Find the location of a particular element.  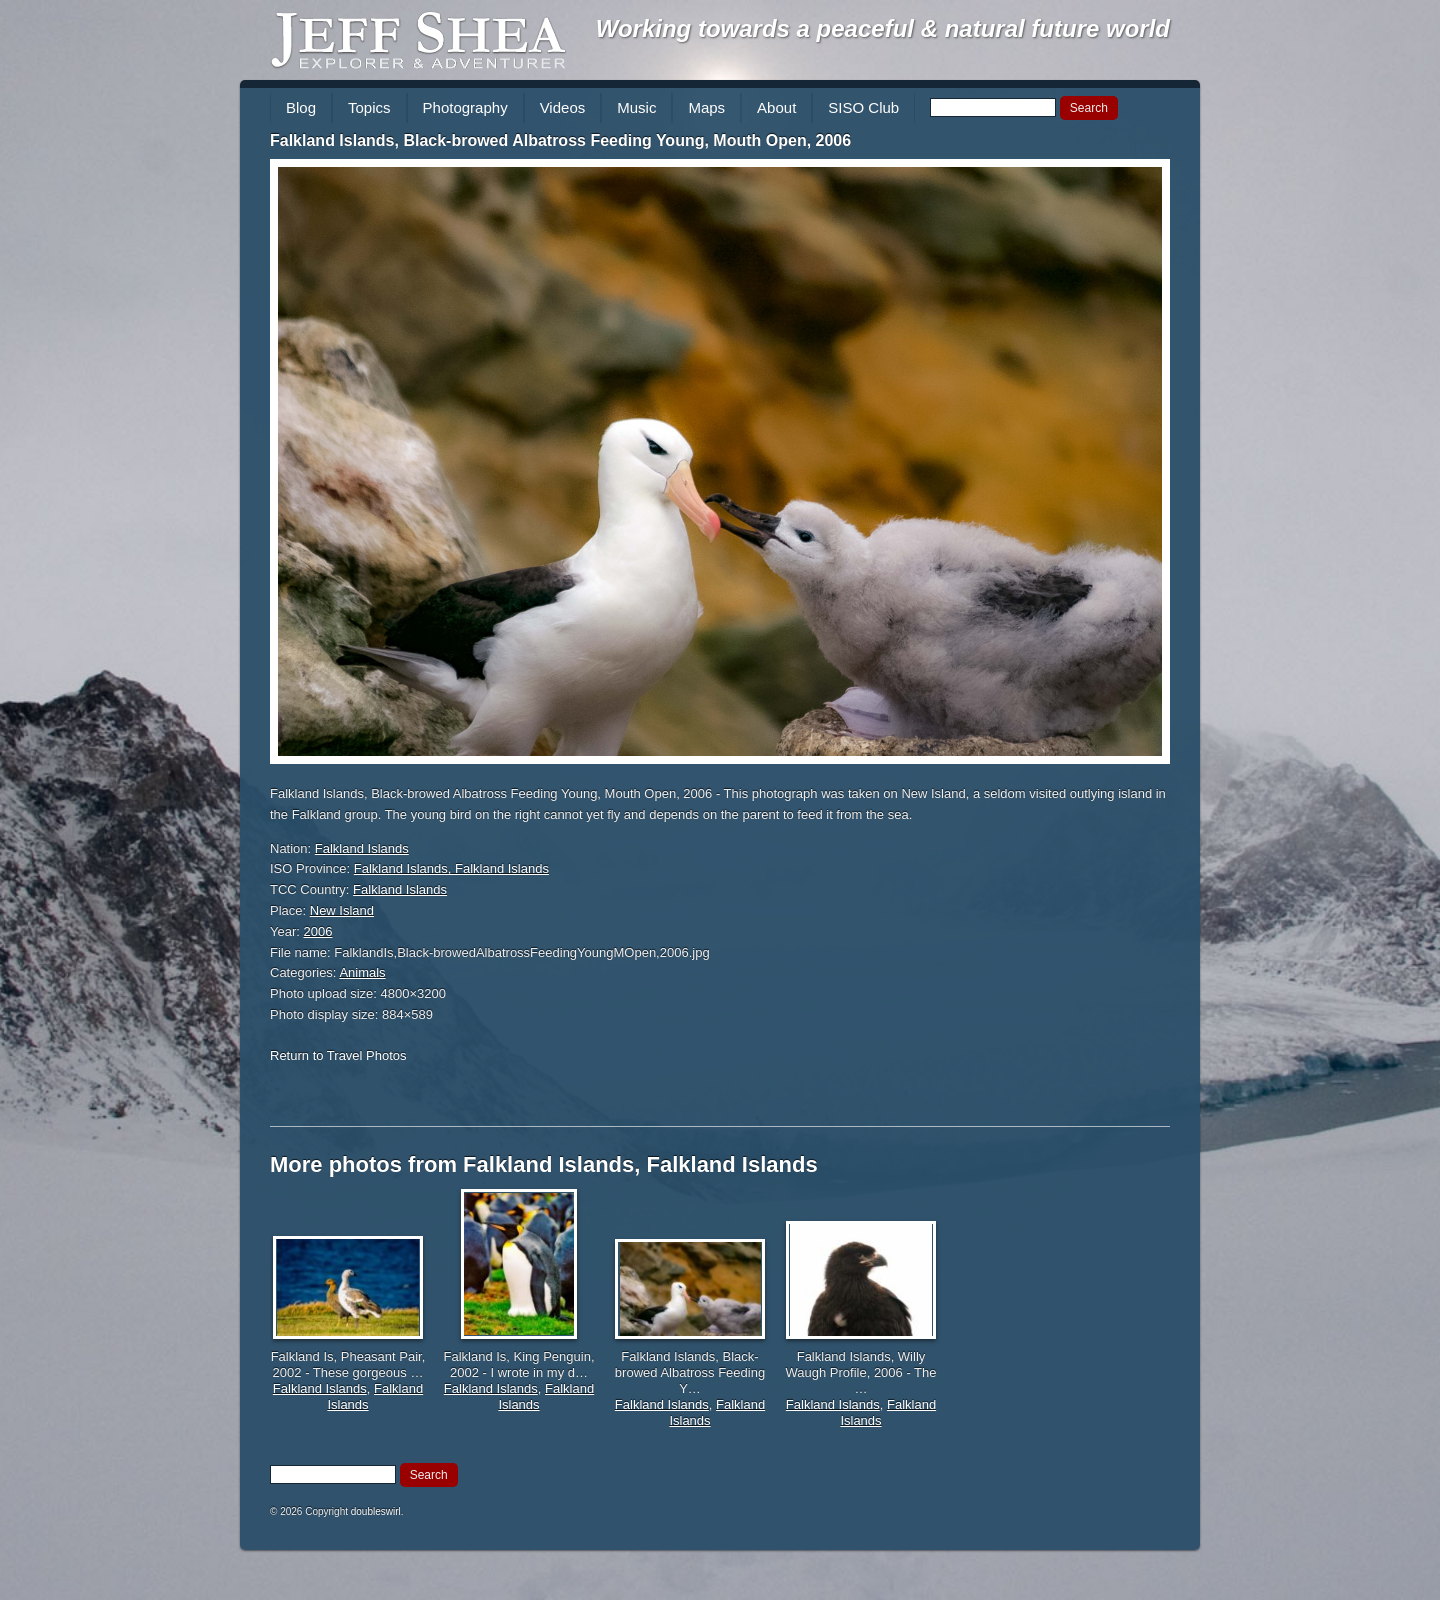

Topics is located at coordinates (369, 107).